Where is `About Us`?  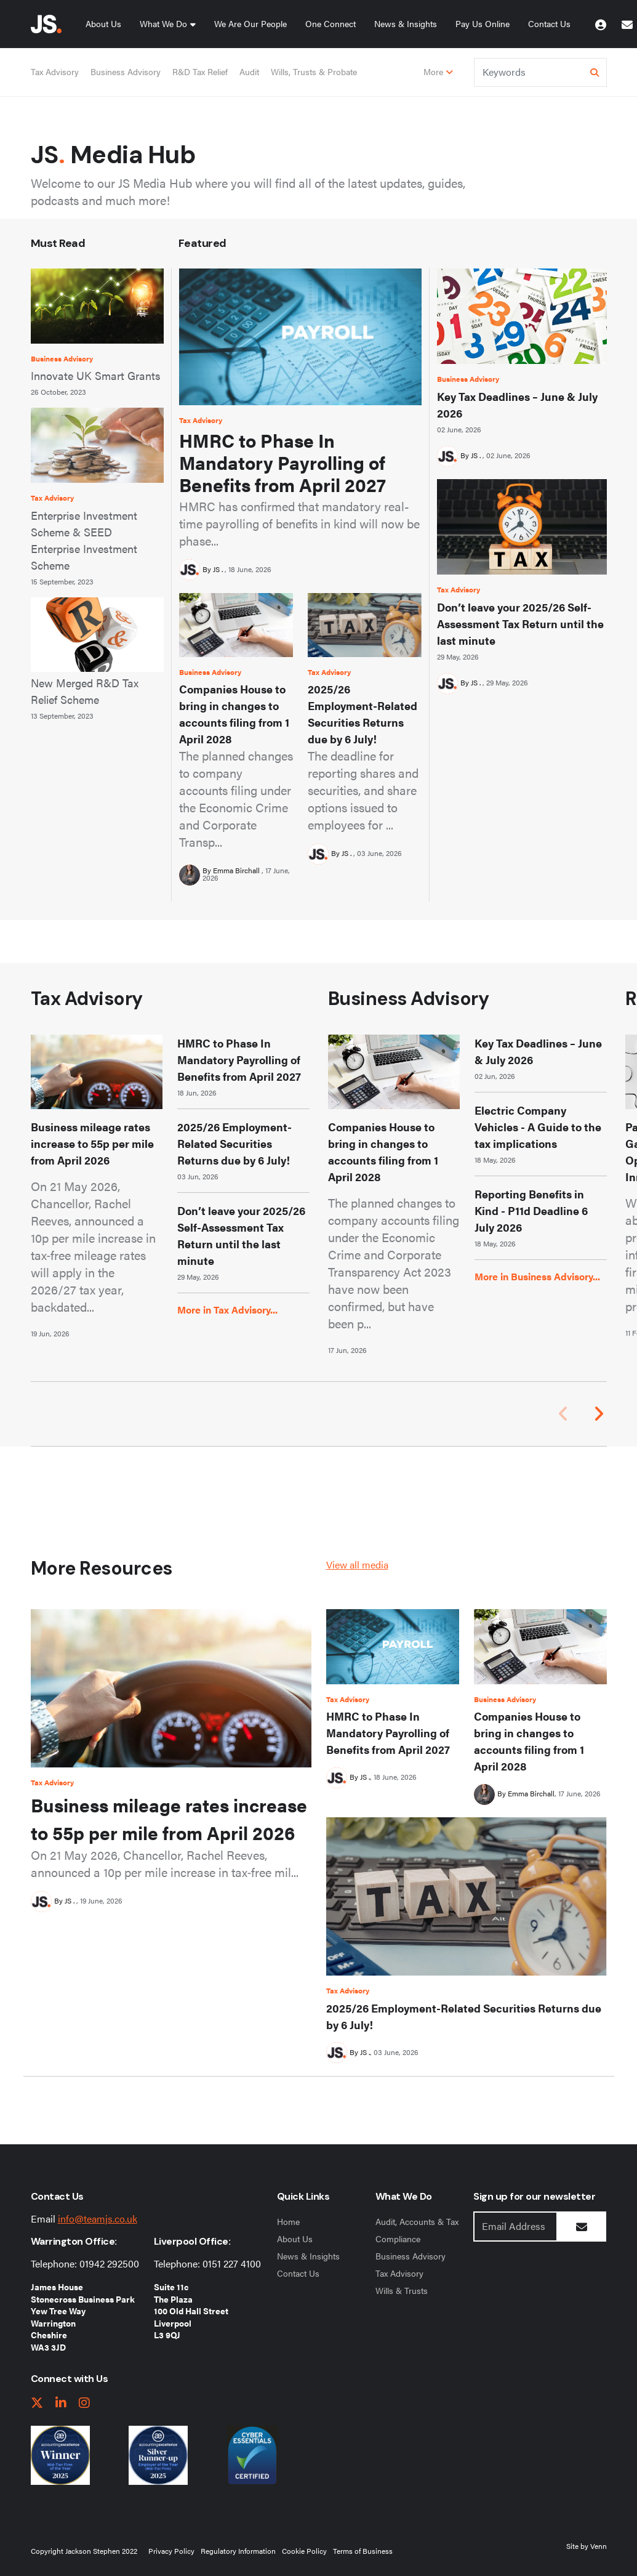 About Us is located at coordinates (103, 23).